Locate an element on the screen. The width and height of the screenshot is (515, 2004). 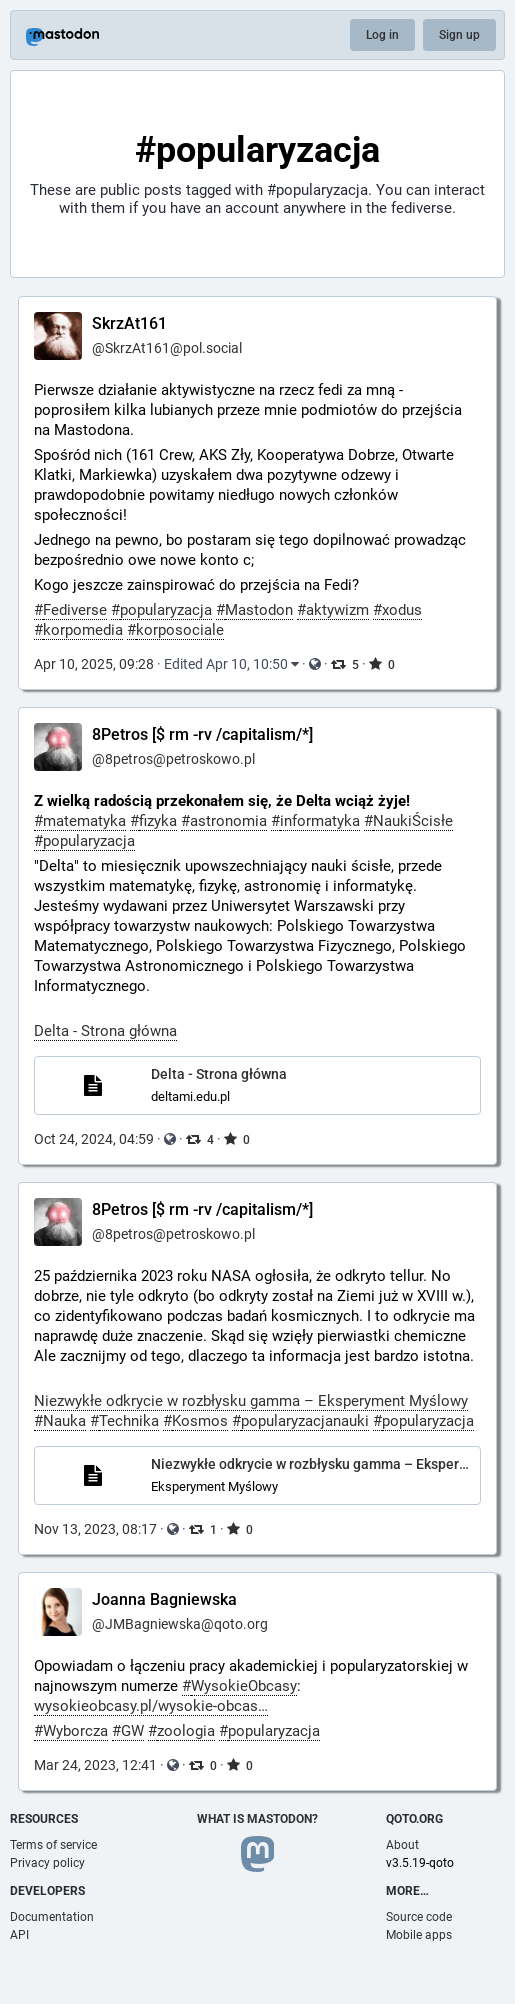
About is located at coordinates (402, 1845).